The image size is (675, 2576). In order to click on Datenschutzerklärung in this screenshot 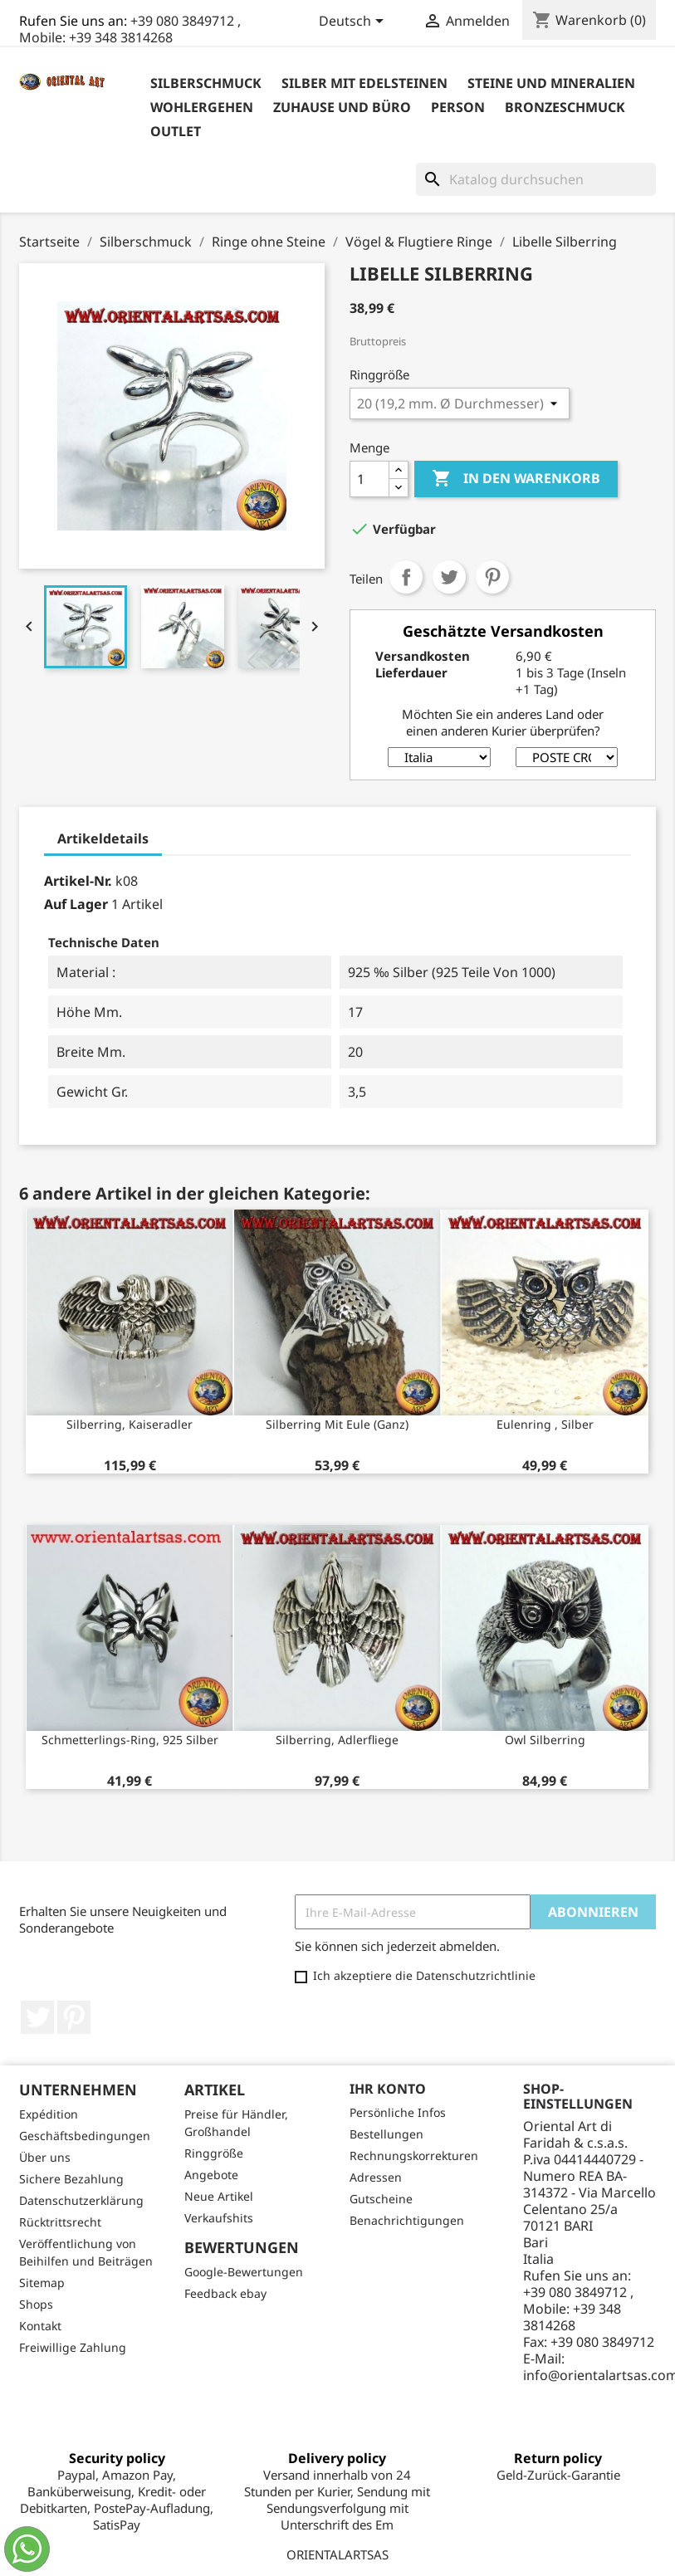, I will do `click(81, 2200)`.